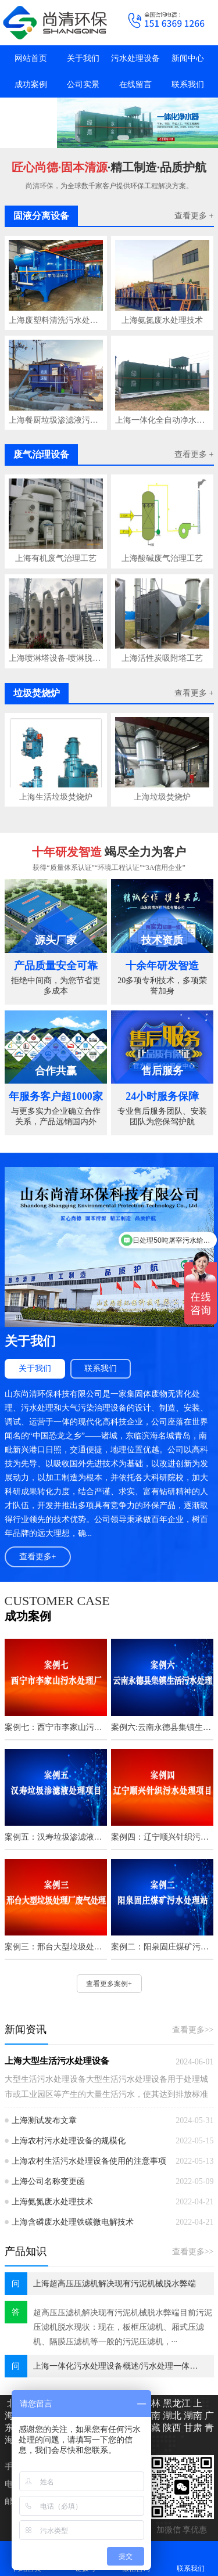  Describe the element at coordinates (69, 2140) in the screenshot. I see `上海农村污水处理设备的规模化` at that location.